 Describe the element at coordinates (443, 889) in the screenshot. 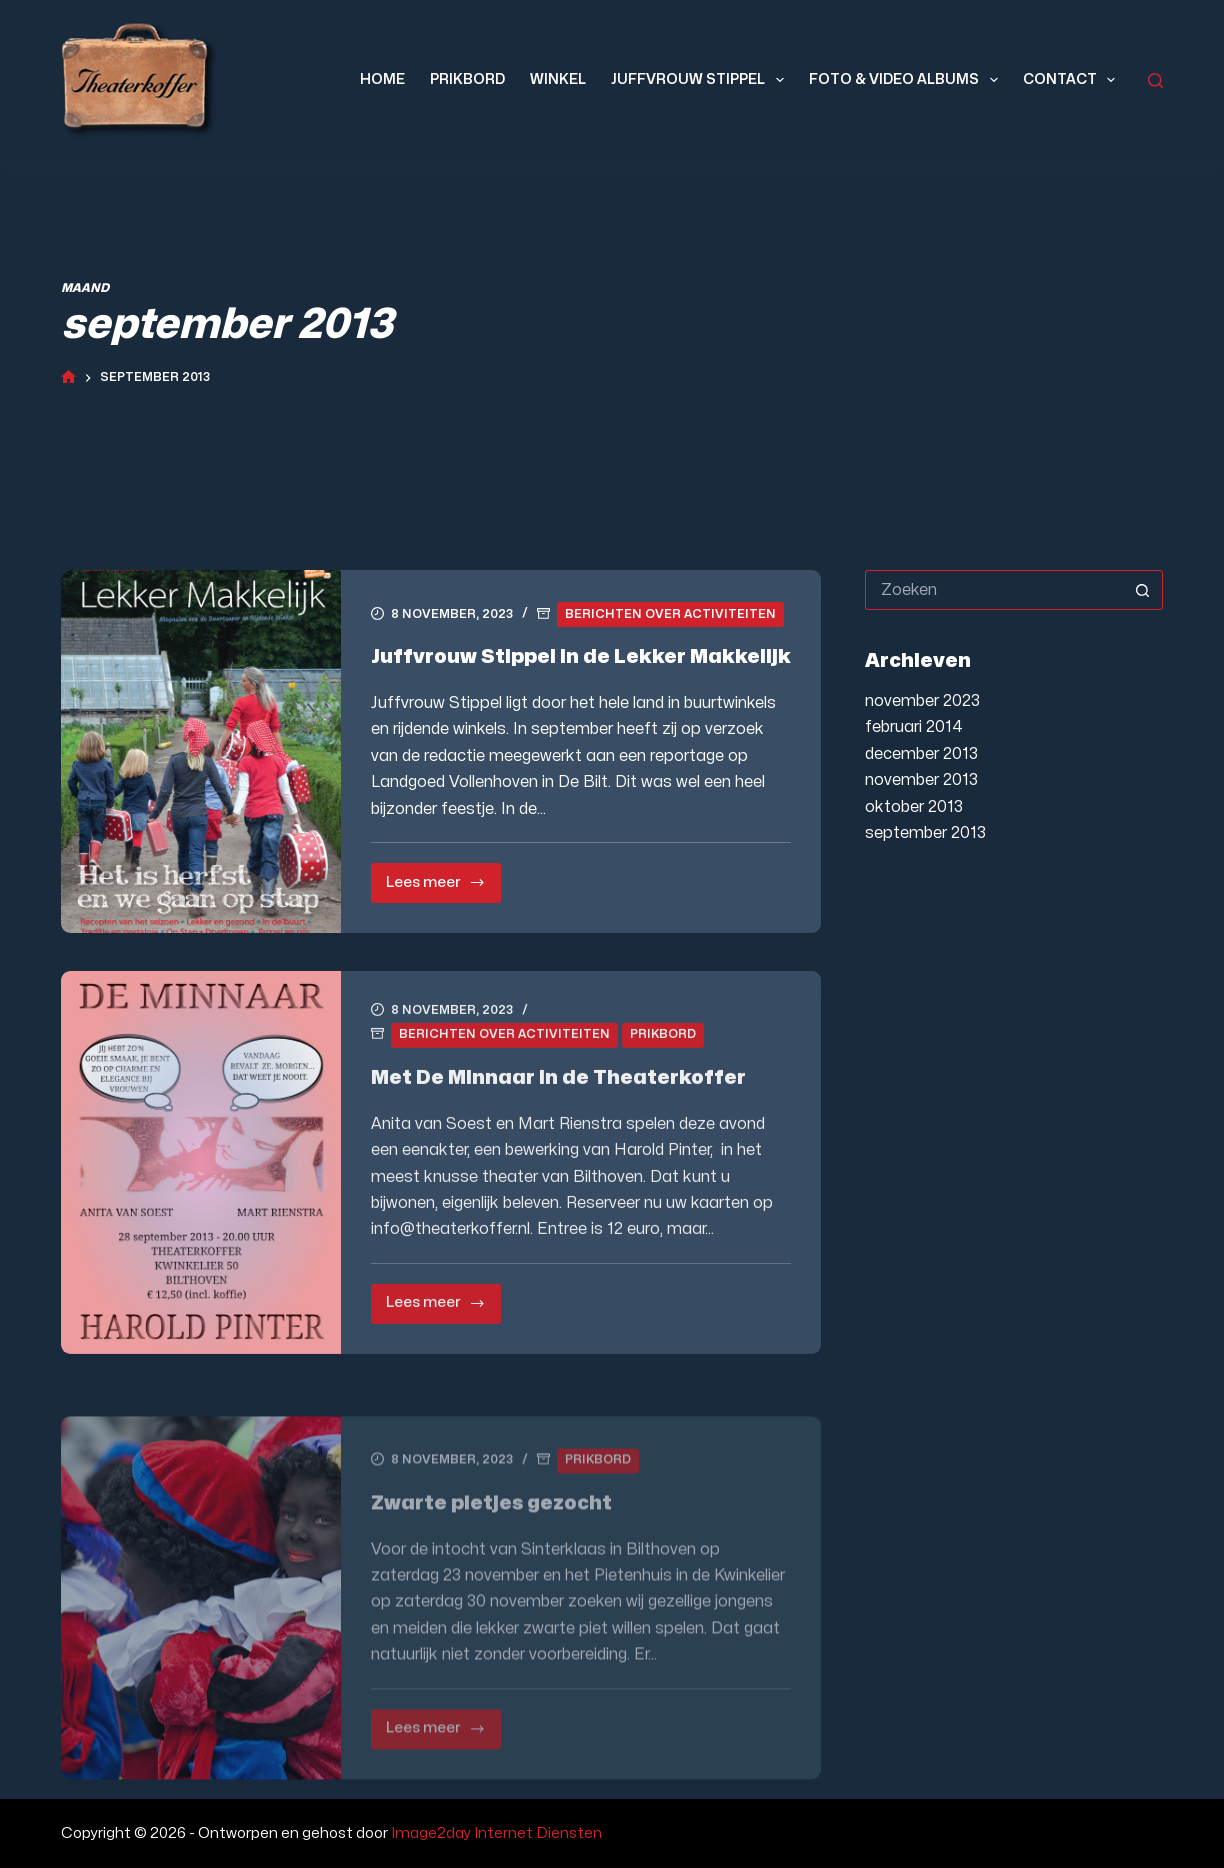

I see `Lees meer` at that location.